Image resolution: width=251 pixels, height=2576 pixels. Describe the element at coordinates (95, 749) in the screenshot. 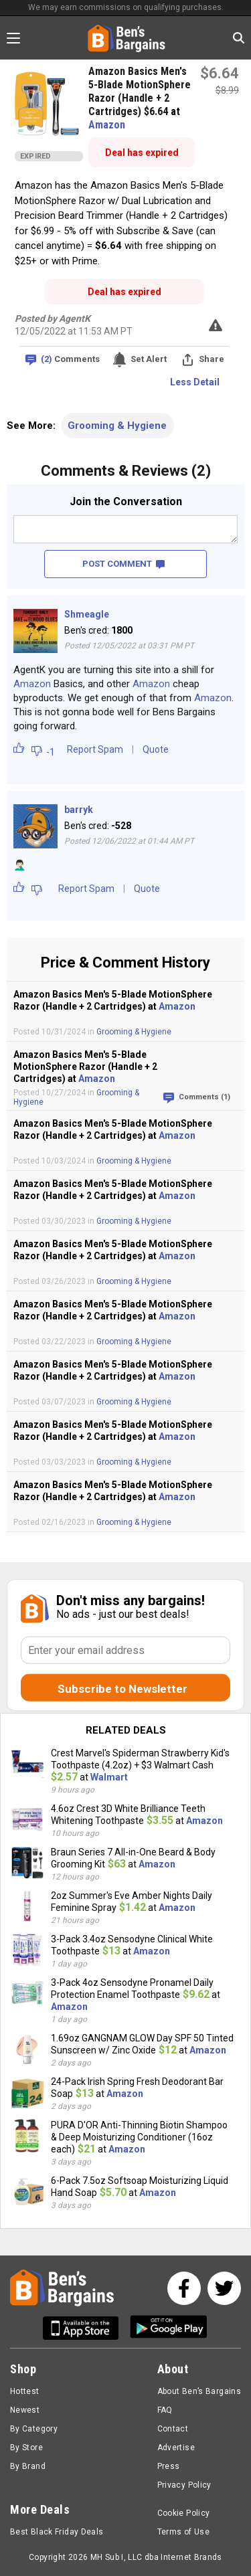

I see `Report Spam` at that location.